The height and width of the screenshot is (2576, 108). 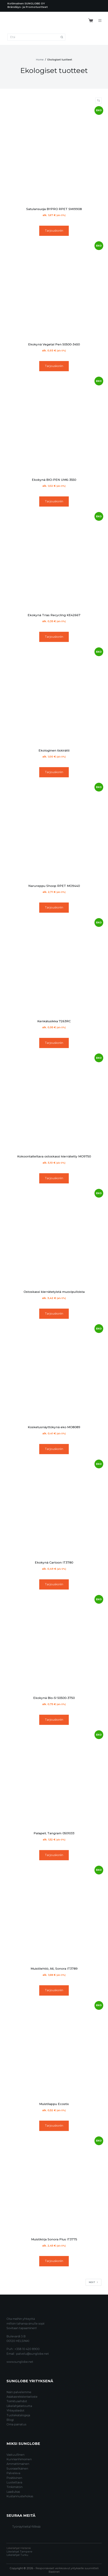 What do you see at coordinates (54, 425) in the screenshot?
I see `[Ekokynä BIO-PEN UM6-3550]` at bounding box center [54, 425].